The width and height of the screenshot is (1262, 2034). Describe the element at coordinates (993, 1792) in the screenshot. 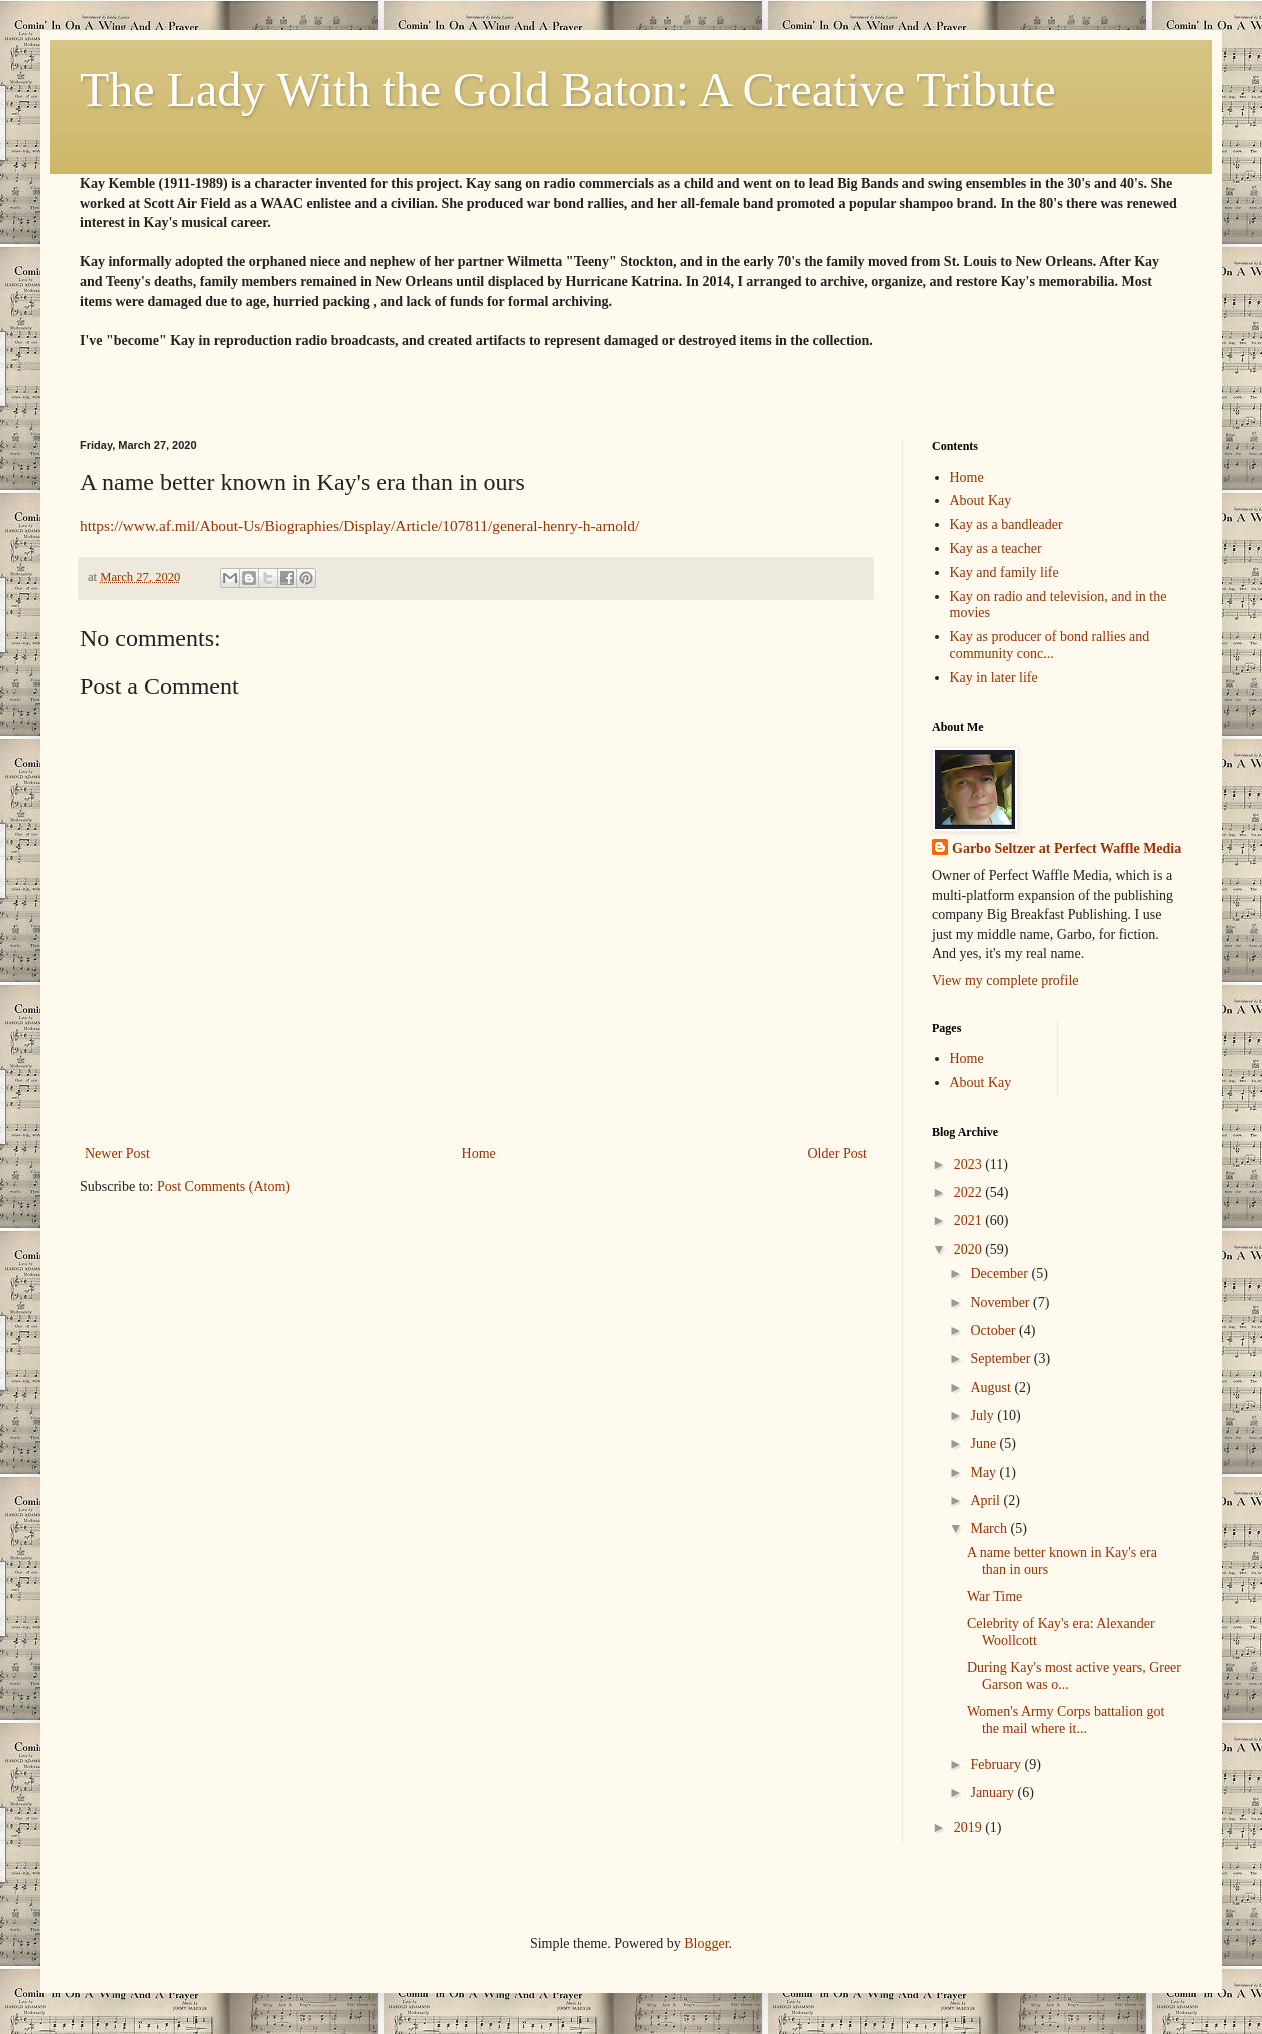

I see `January` at that location.